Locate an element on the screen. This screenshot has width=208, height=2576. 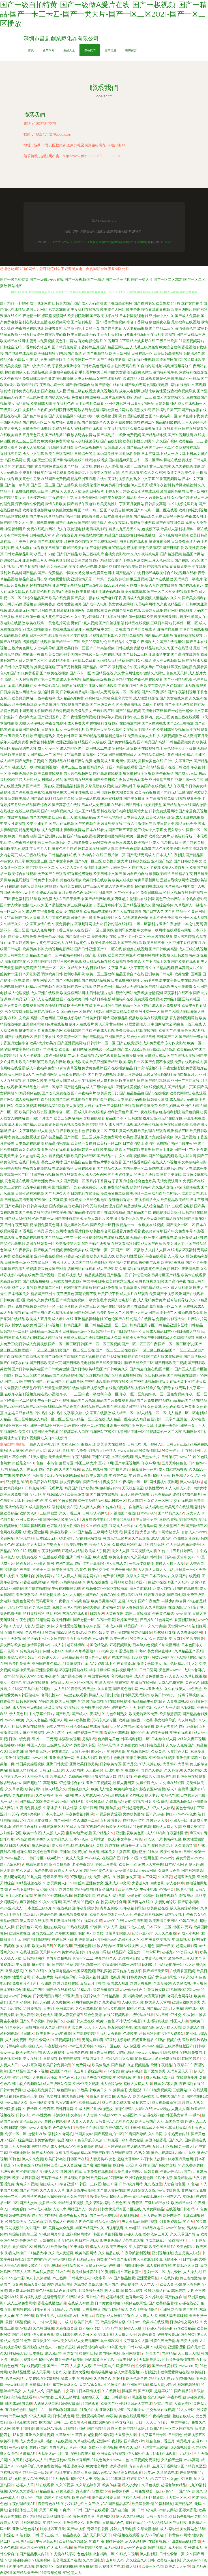
国产精选自拍 is located at coordinates (193, 842).